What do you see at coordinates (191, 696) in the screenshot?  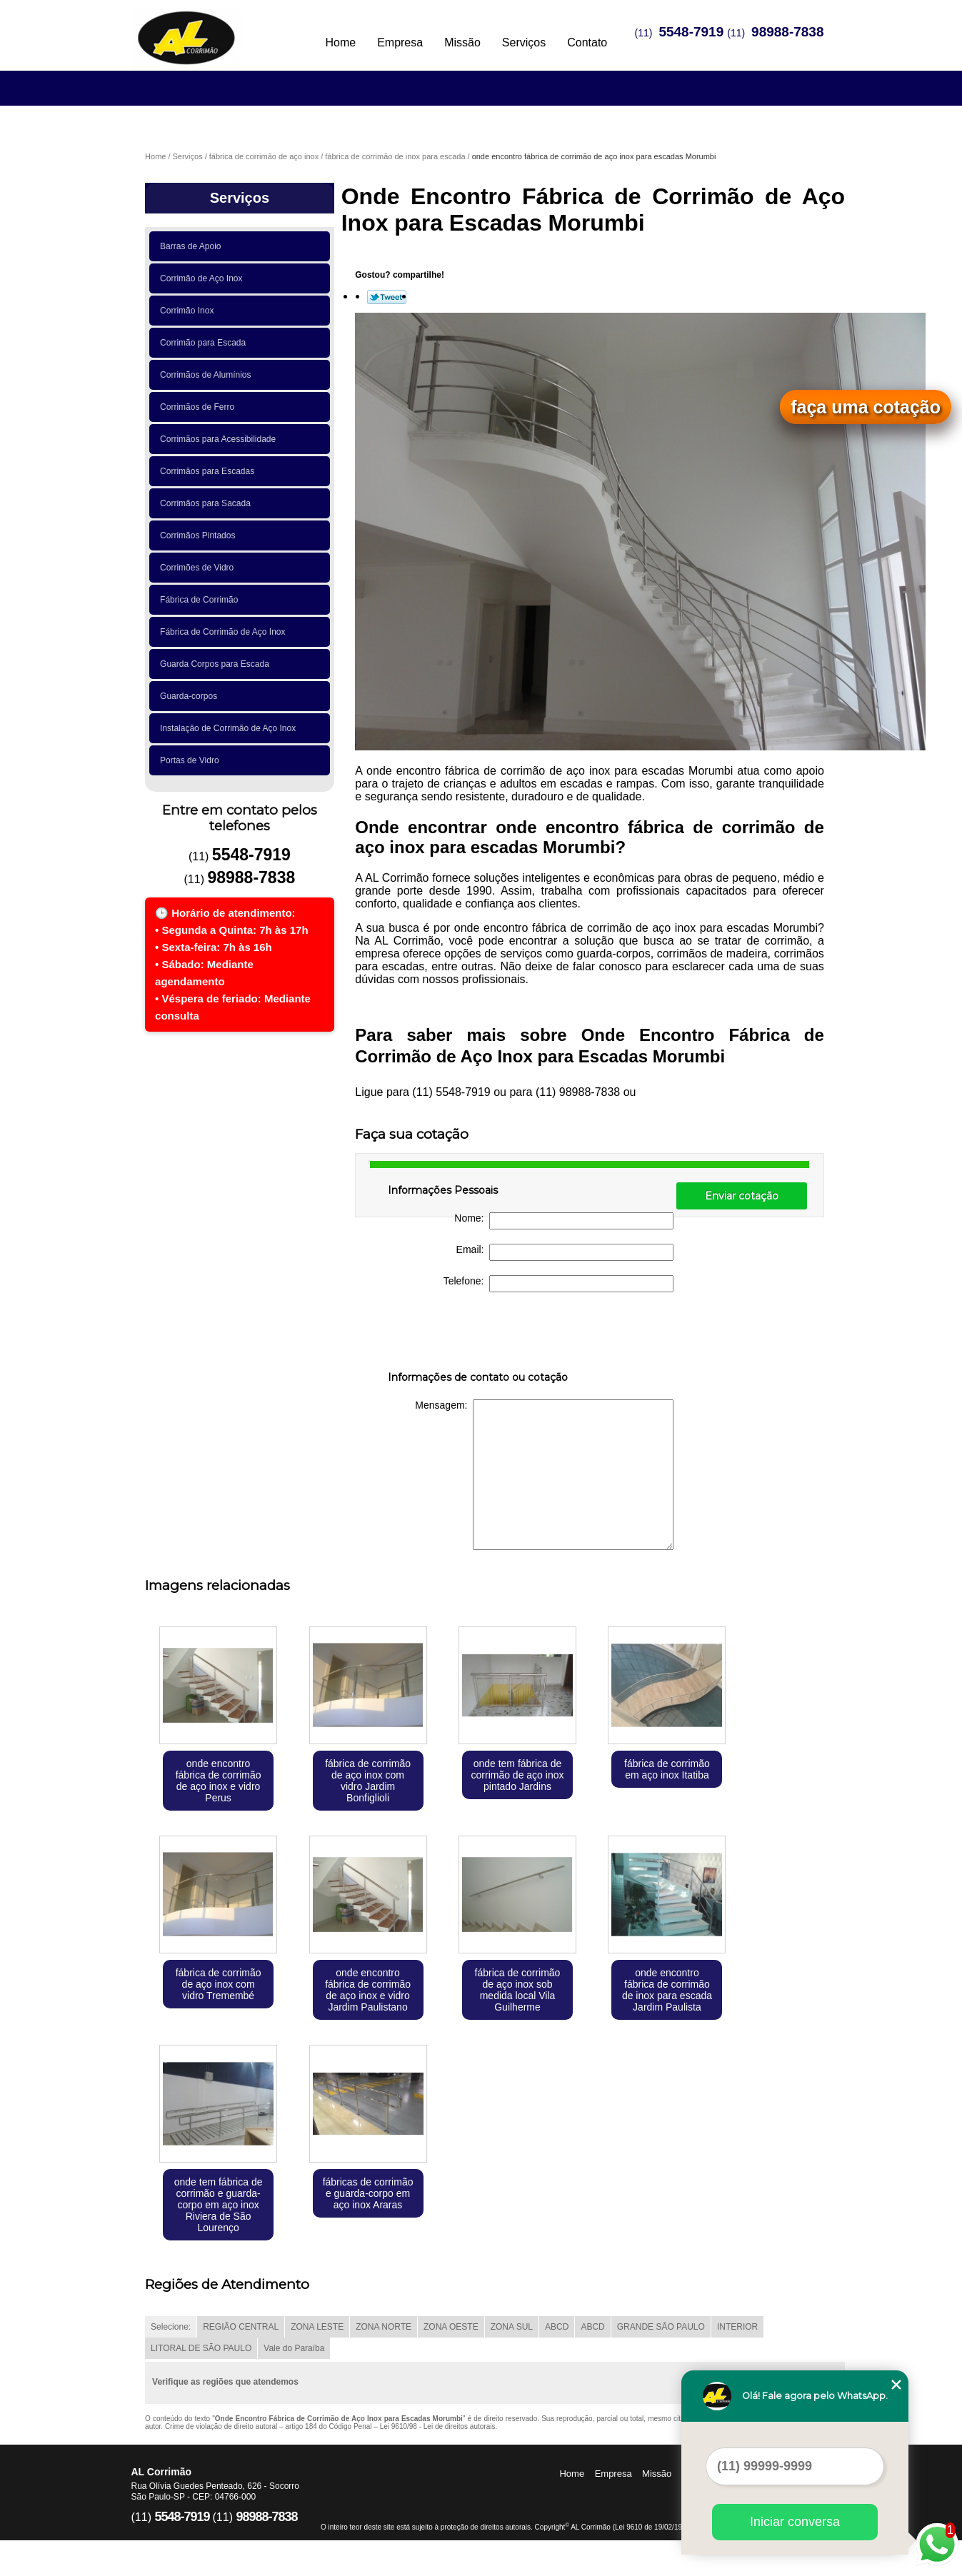 I see `Guarda-corpos` at bounding box center [191, 696].